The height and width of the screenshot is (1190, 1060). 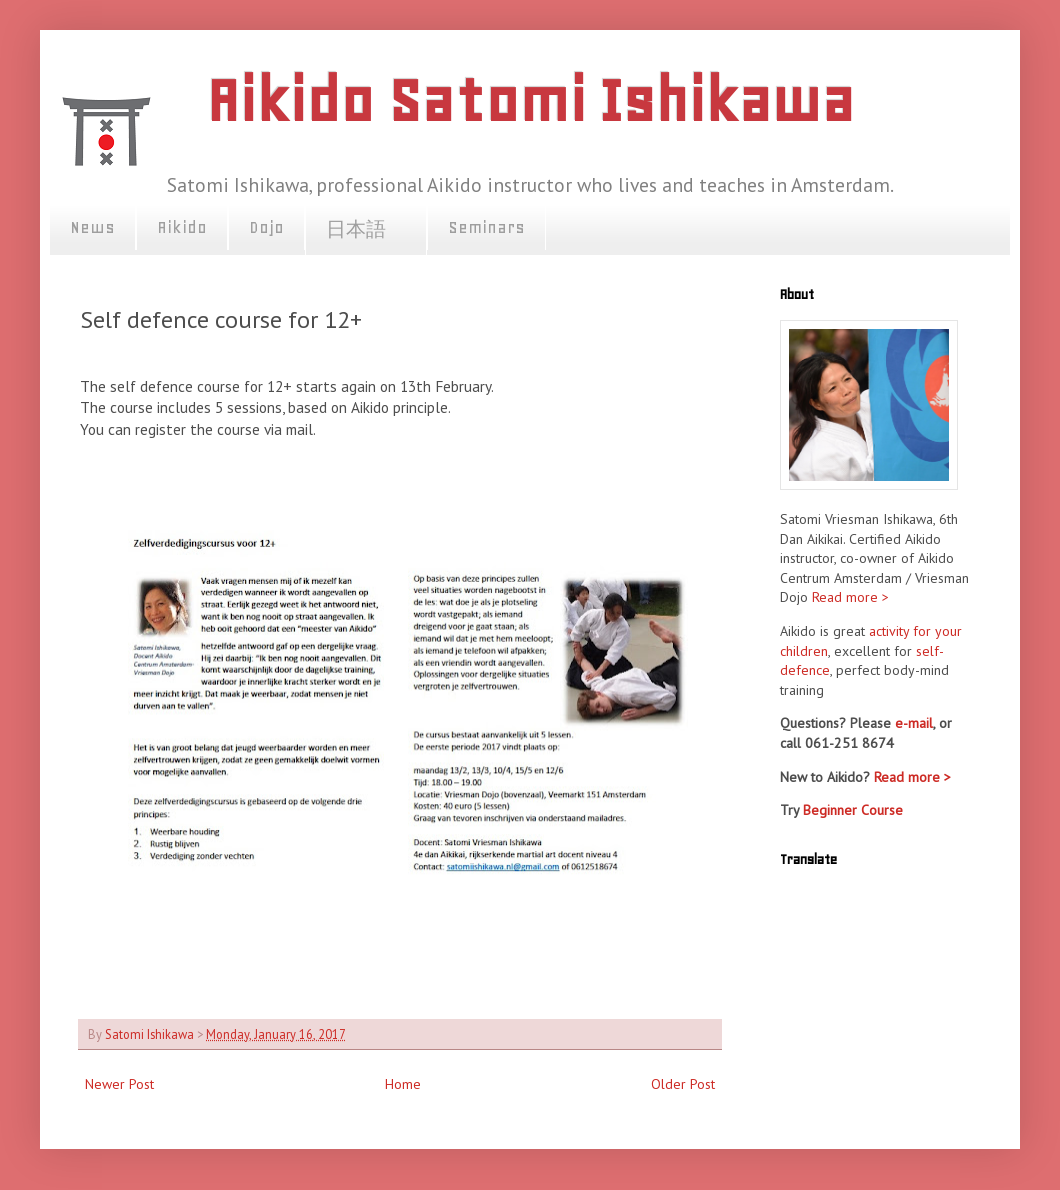 I want to click on e-mail, so click(x=914, y=723).